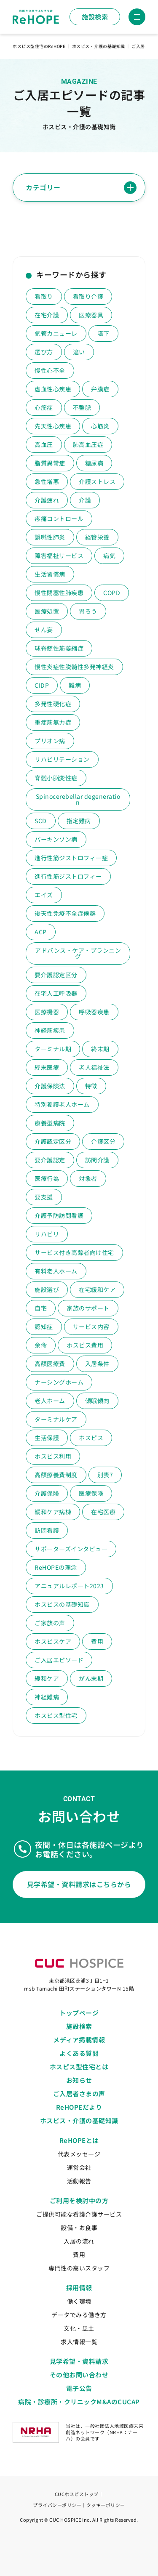 The image size is (158, 2576). Describe the element at coordinates (79, 2241) in the screenshot. I see `入居の流れ` at that location.